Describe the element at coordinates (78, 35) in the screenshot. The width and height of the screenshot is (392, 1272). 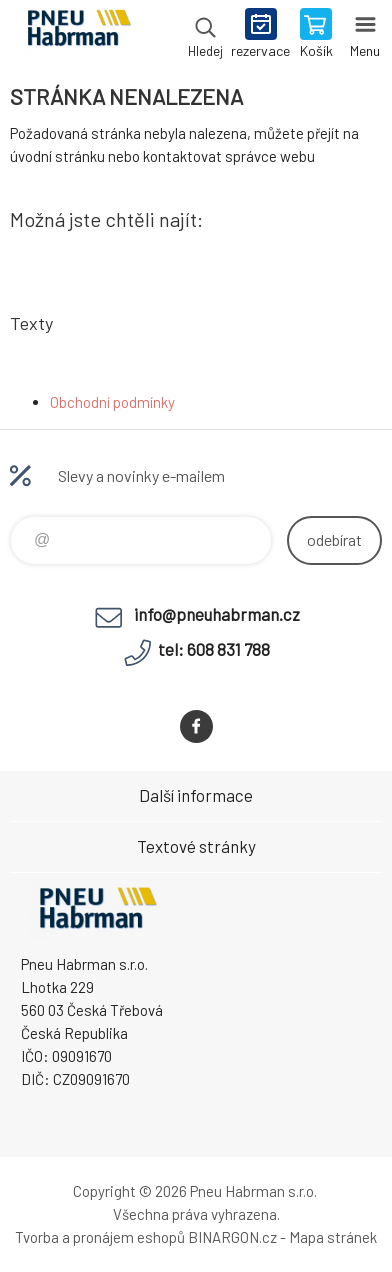
I see `Pneu Habrman - Eshop [banner]` at that location.